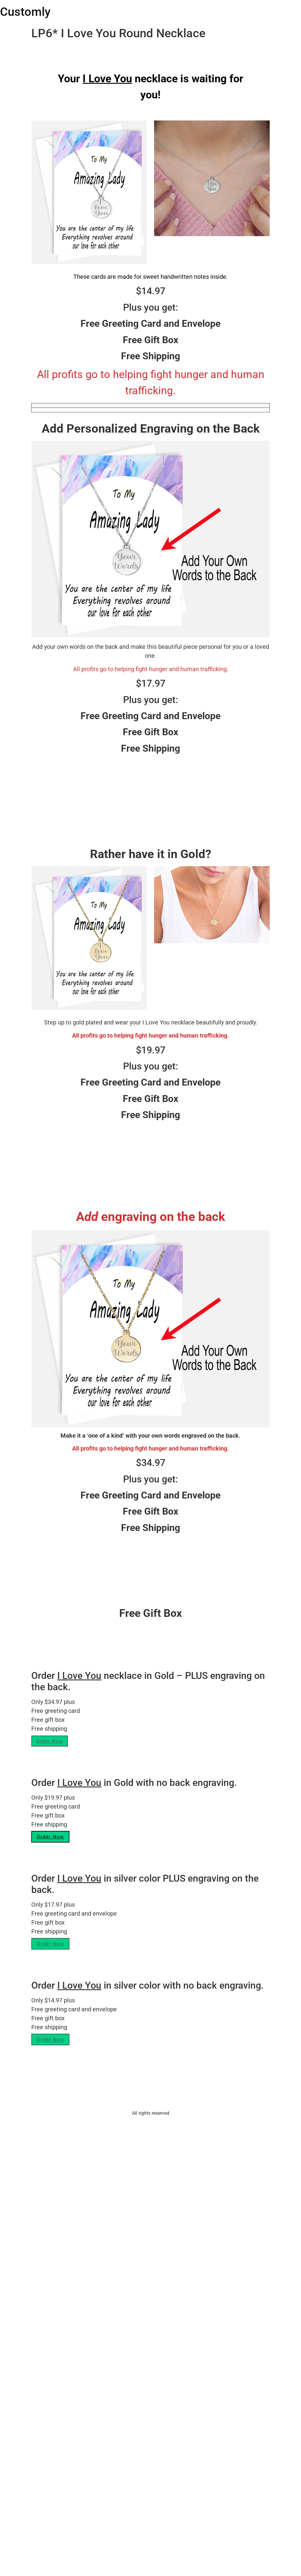 This screenshot has height=2576, width=301. I want to click on Customly, so click(25, 12).